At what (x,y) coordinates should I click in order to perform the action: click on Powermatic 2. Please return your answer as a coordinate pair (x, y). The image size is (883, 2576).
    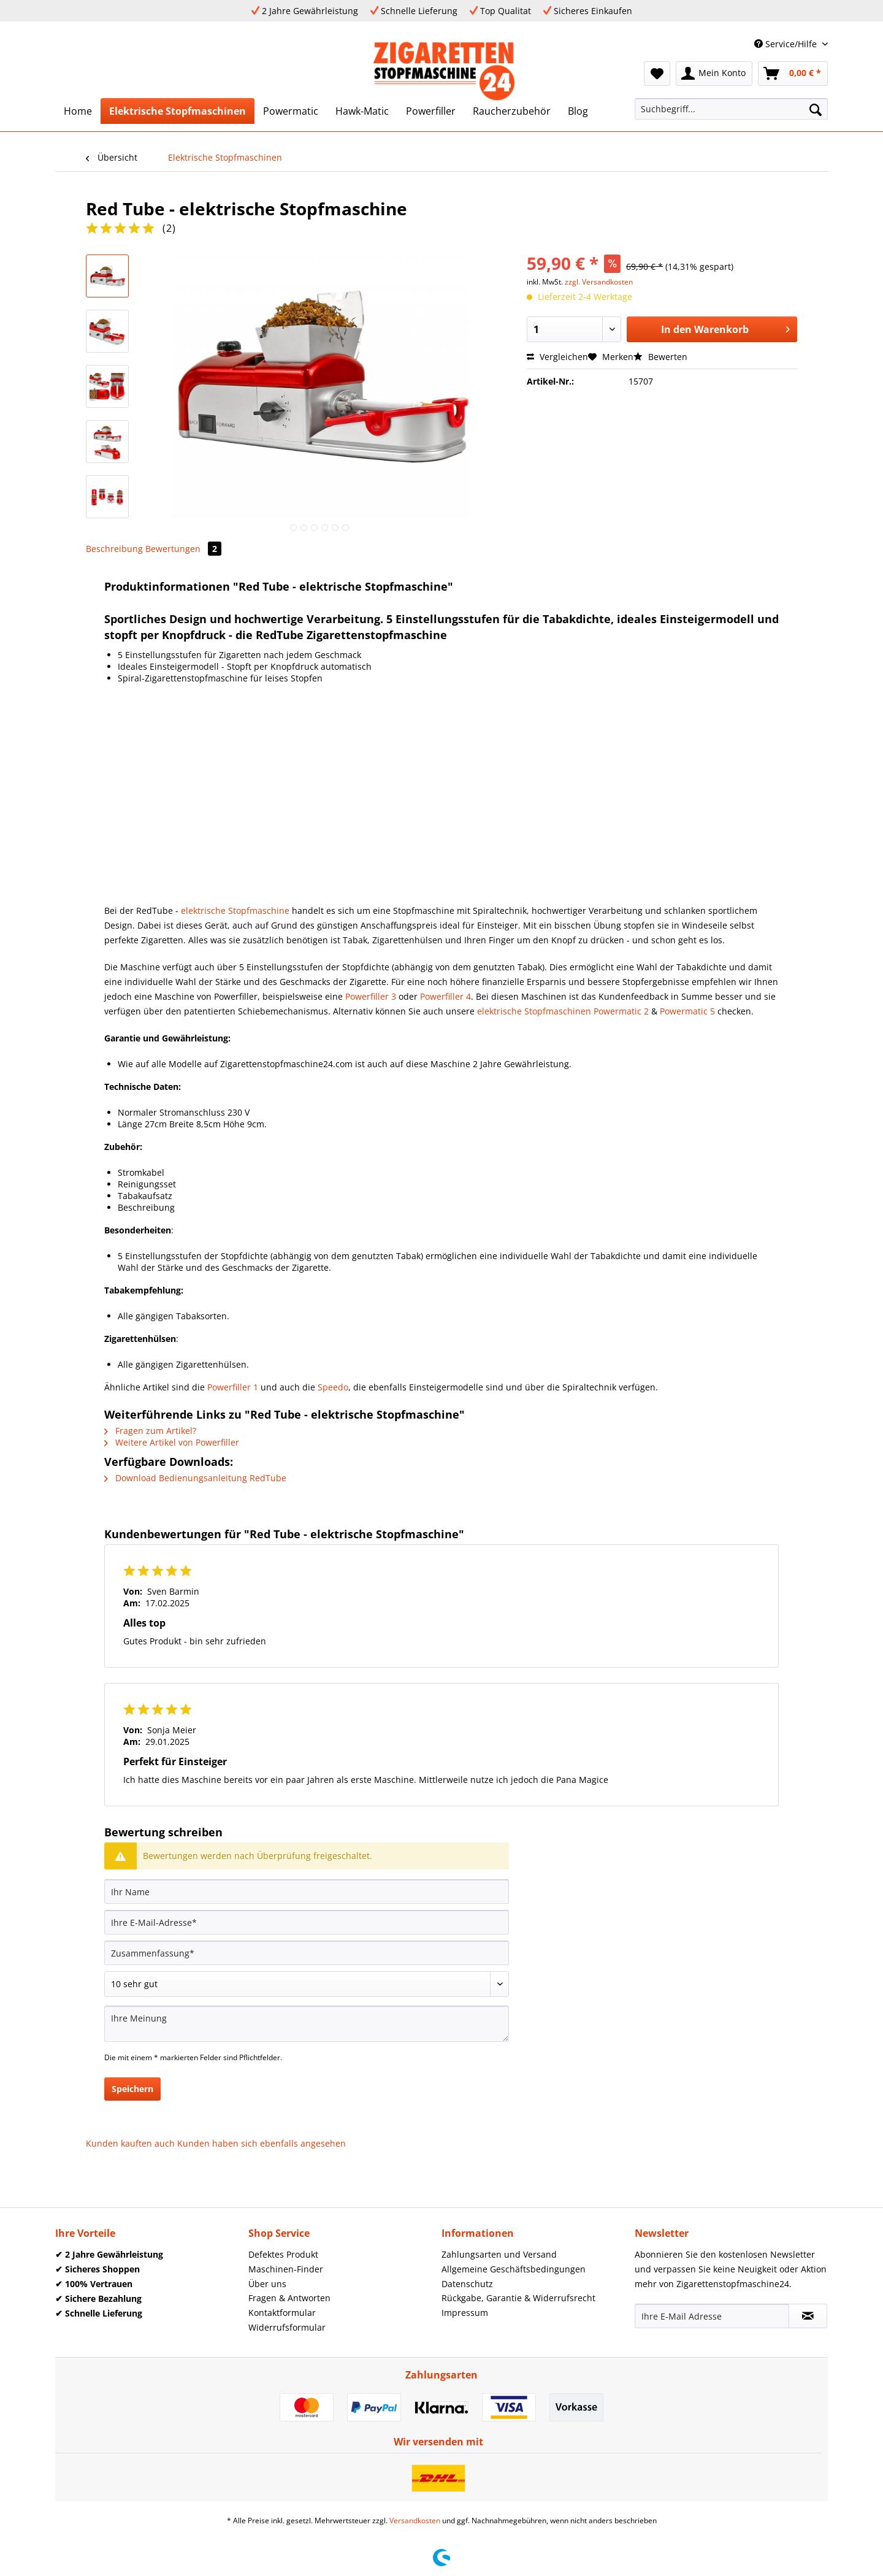
    Looking at the image, I should click on (621, 1011).